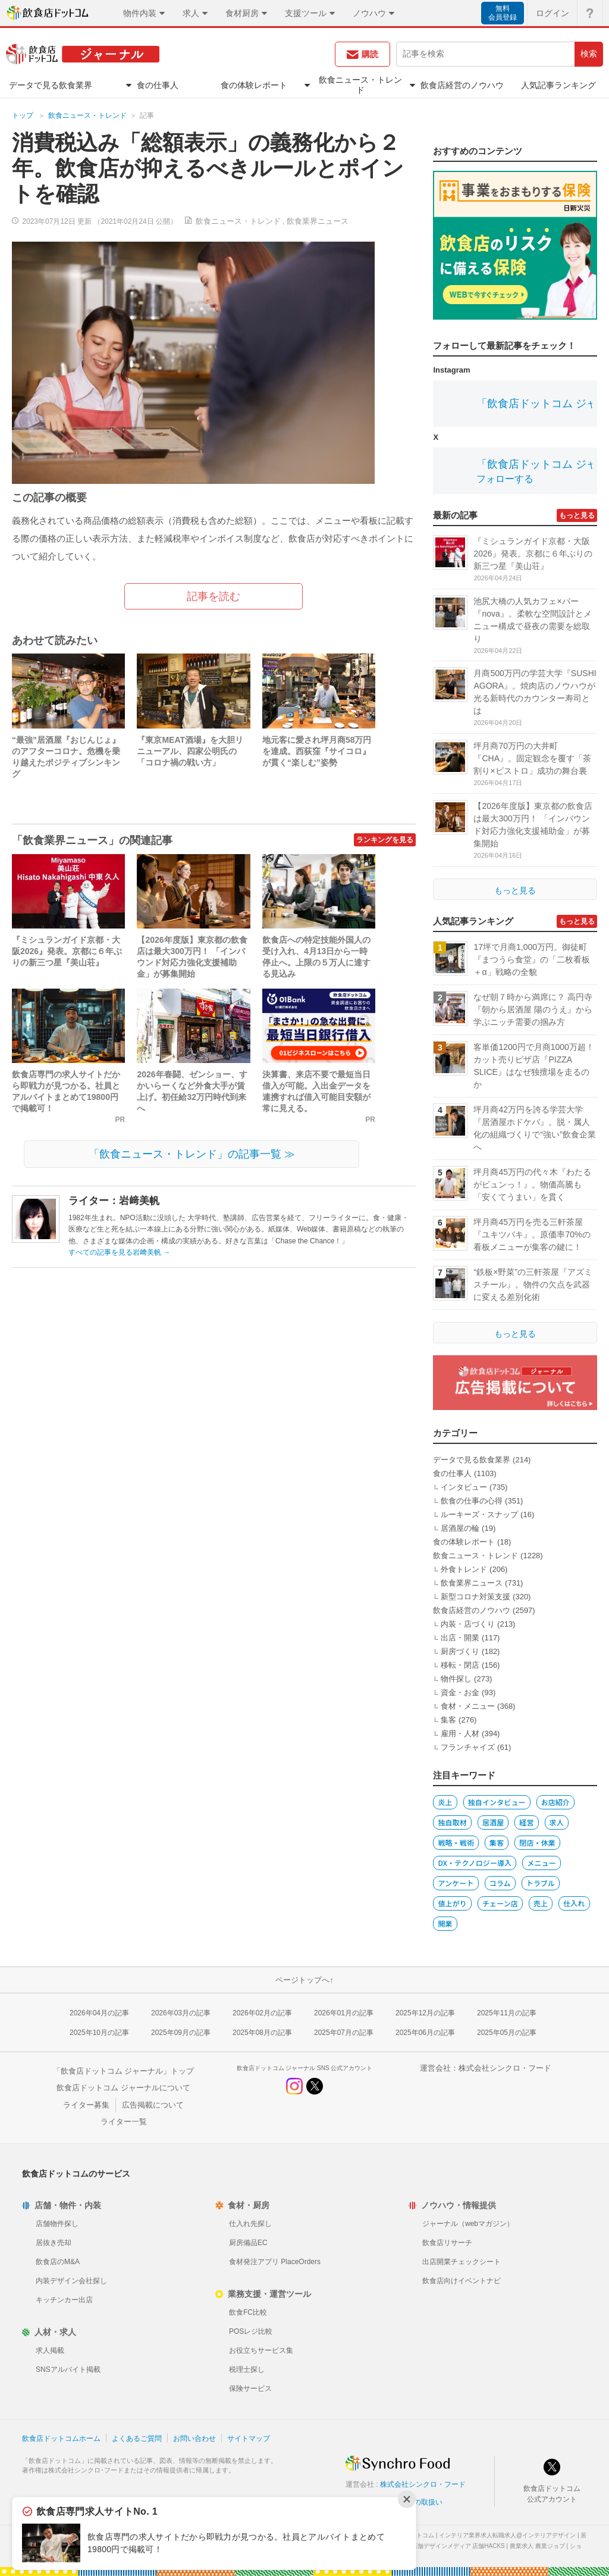 The height and width of the screenshot is (2576, 609). Describe the element at coordinates (532, 1284) in the screenshot. I see `“鉄板×野菜”の三軒茶屋『アズミスチール』。物件の欠点を武器に変える差別化術` at that location.